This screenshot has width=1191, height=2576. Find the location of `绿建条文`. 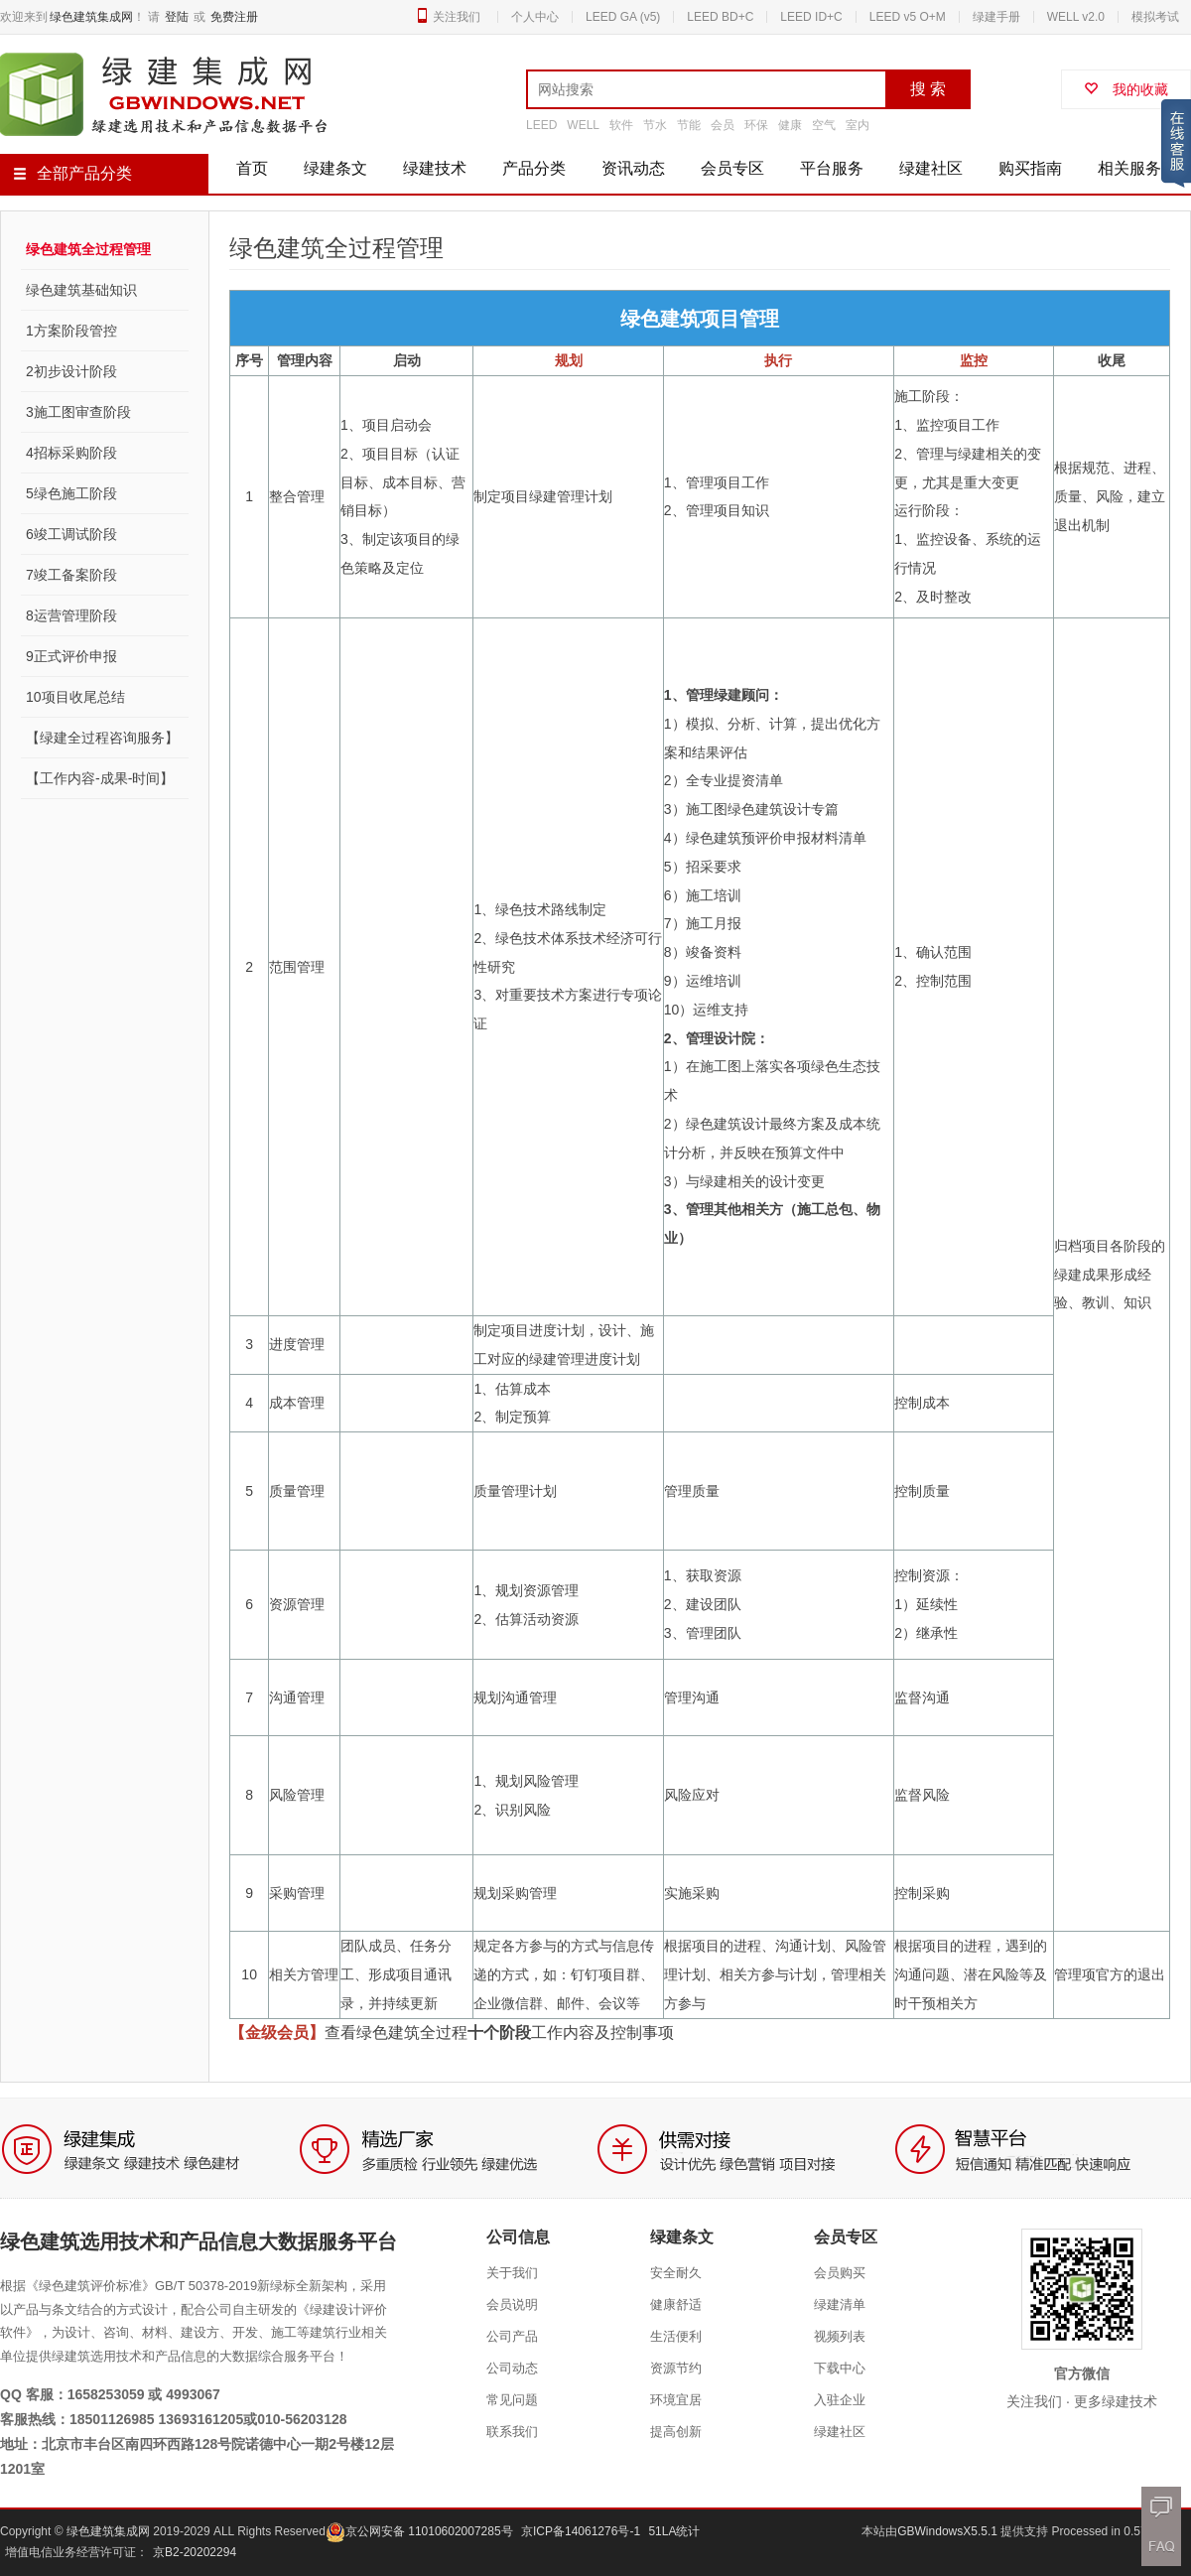

绿建条文 is located at coordinates (335, 168).